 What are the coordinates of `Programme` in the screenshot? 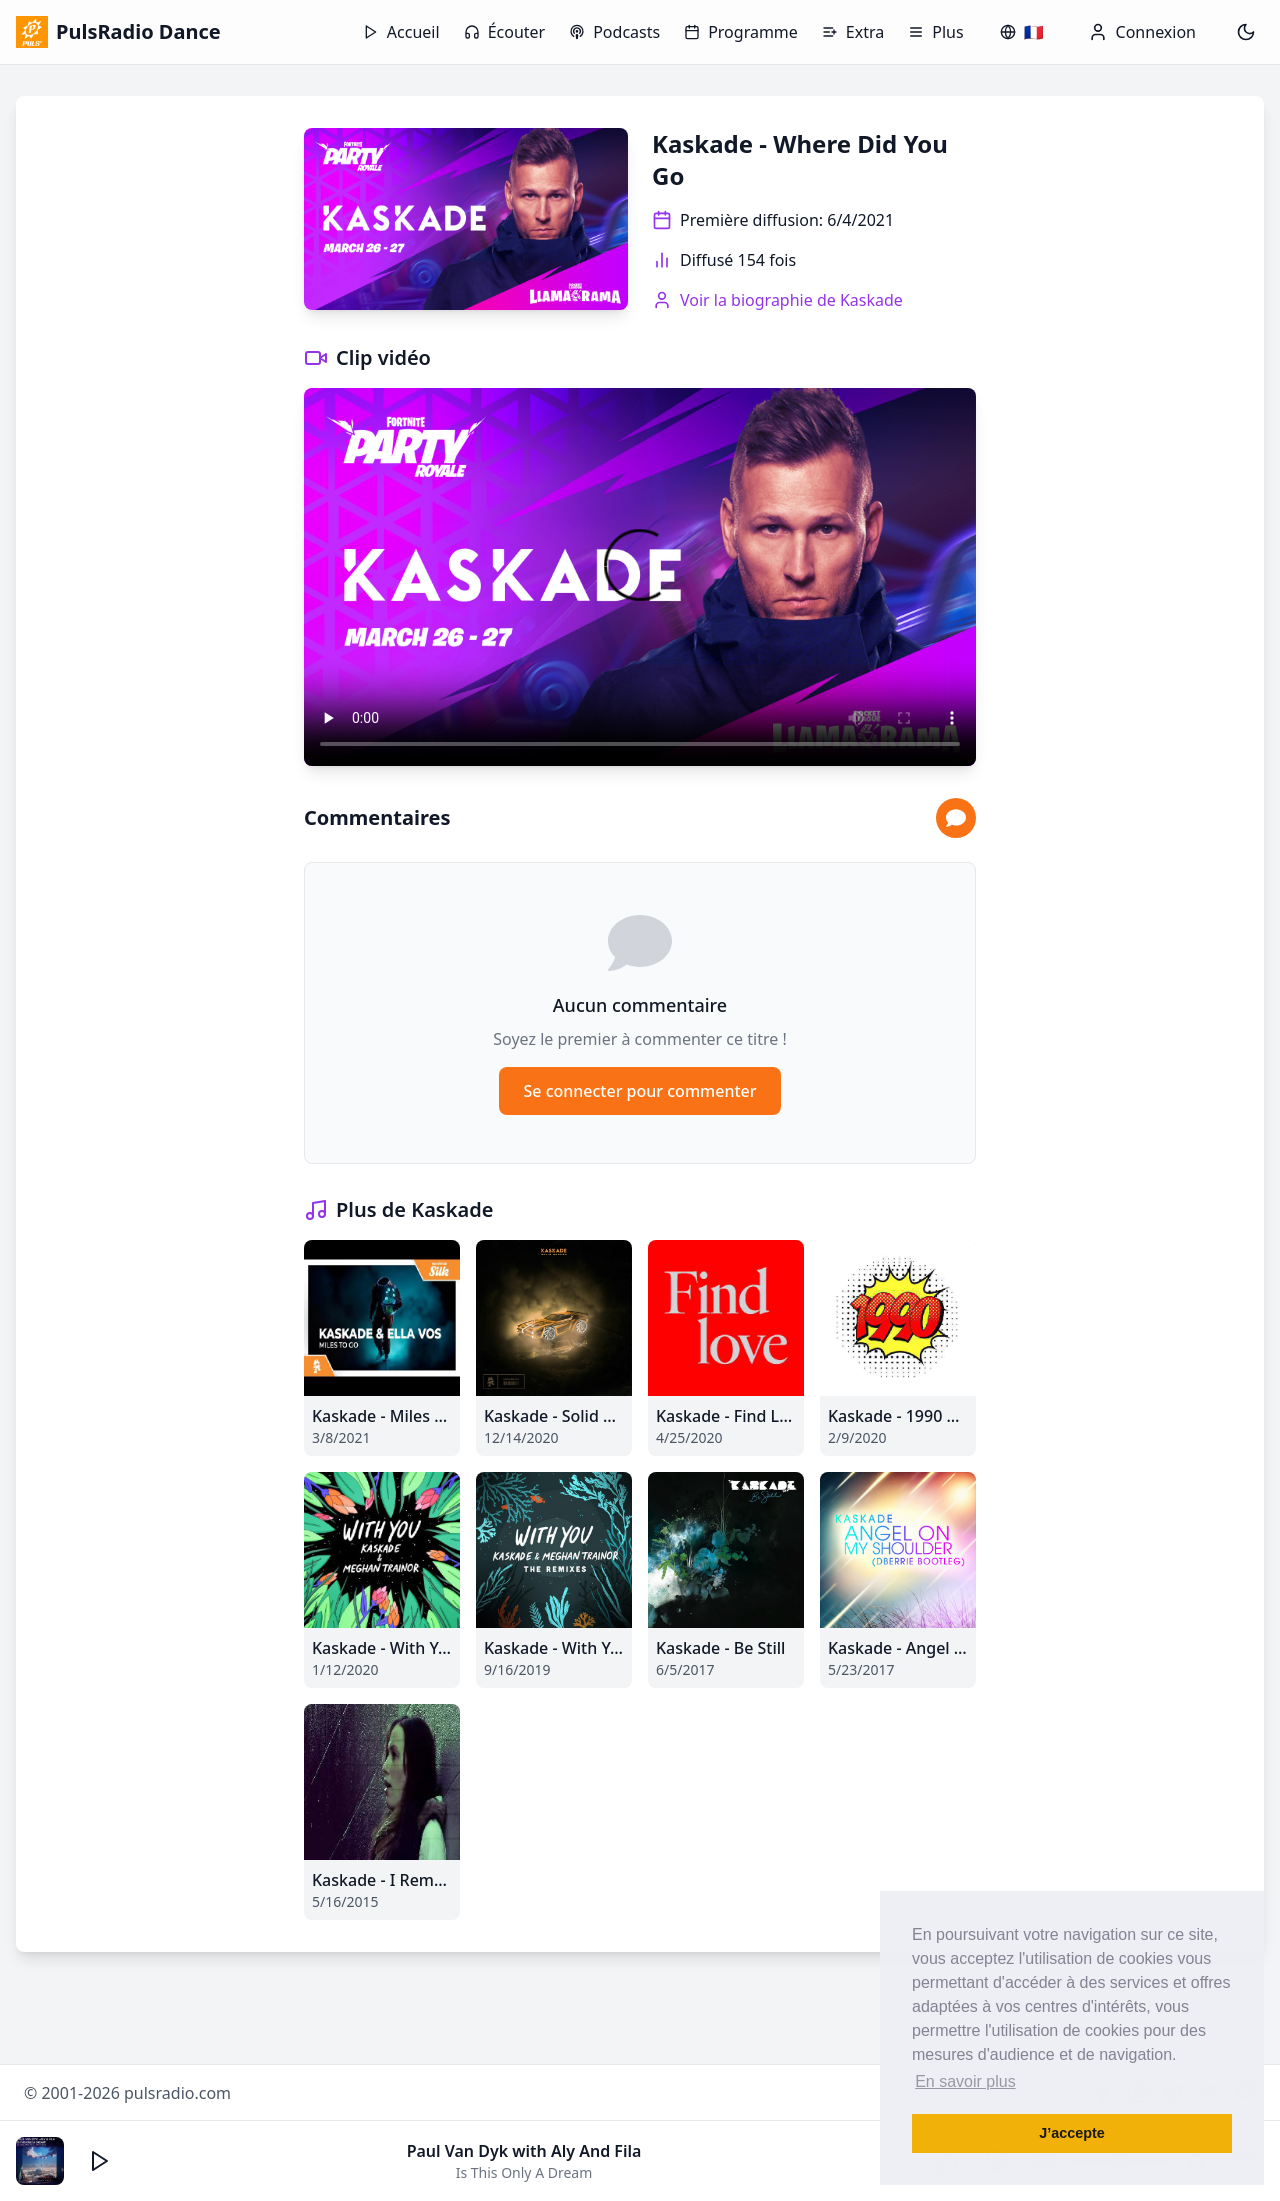 It's located at (741, 32).